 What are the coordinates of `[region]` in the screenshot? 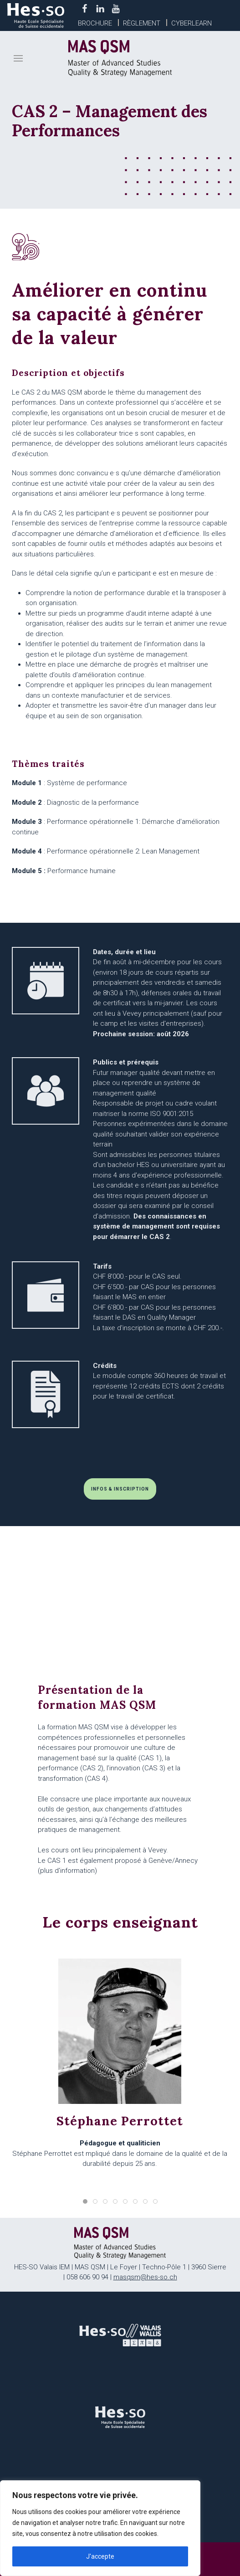 It's located at (100, 2528).